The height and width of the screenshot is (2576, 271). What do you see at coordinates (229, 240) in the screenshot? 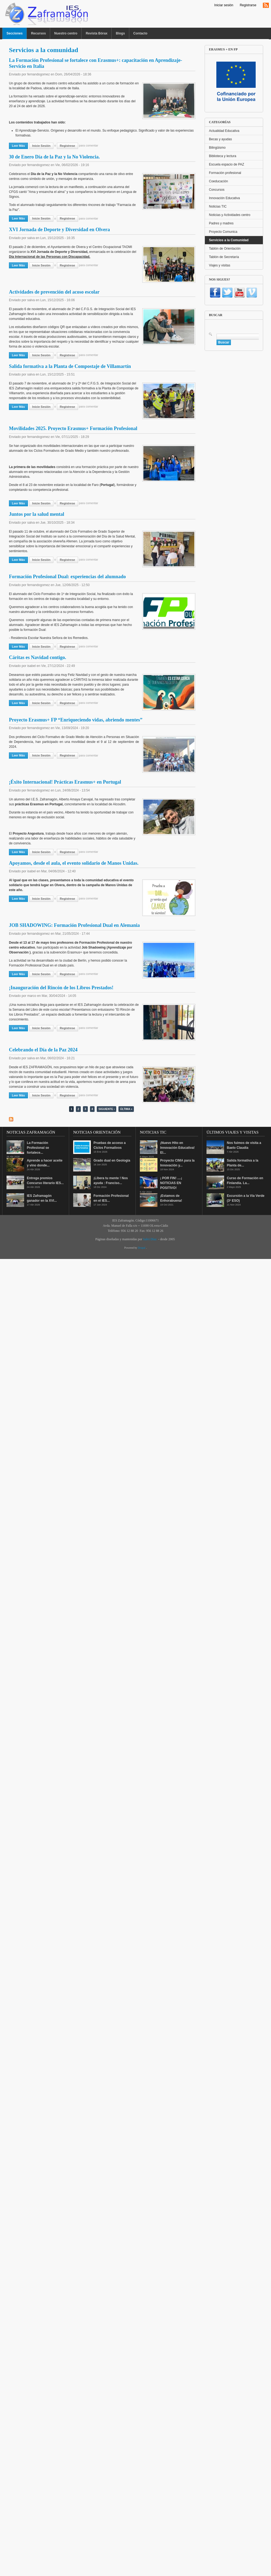
I see `Servicios a la Comunidad` at bounding box center [229, 240].